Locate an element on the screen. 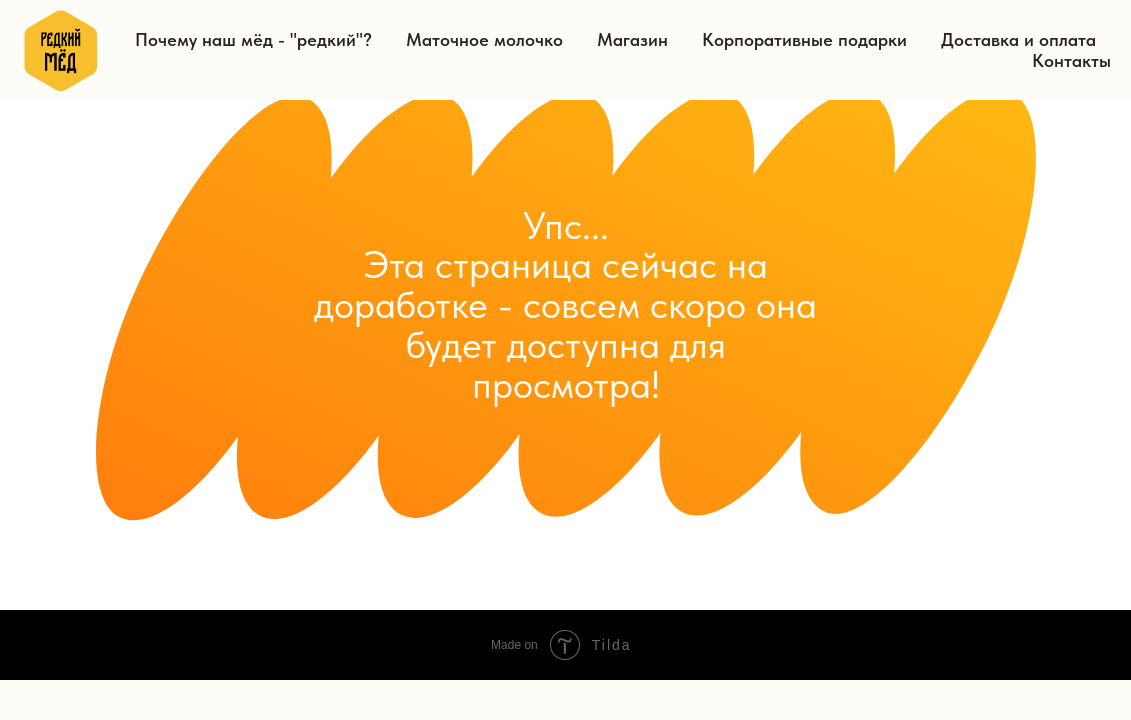  Магазин [button] is located at coordinates (632, 39).